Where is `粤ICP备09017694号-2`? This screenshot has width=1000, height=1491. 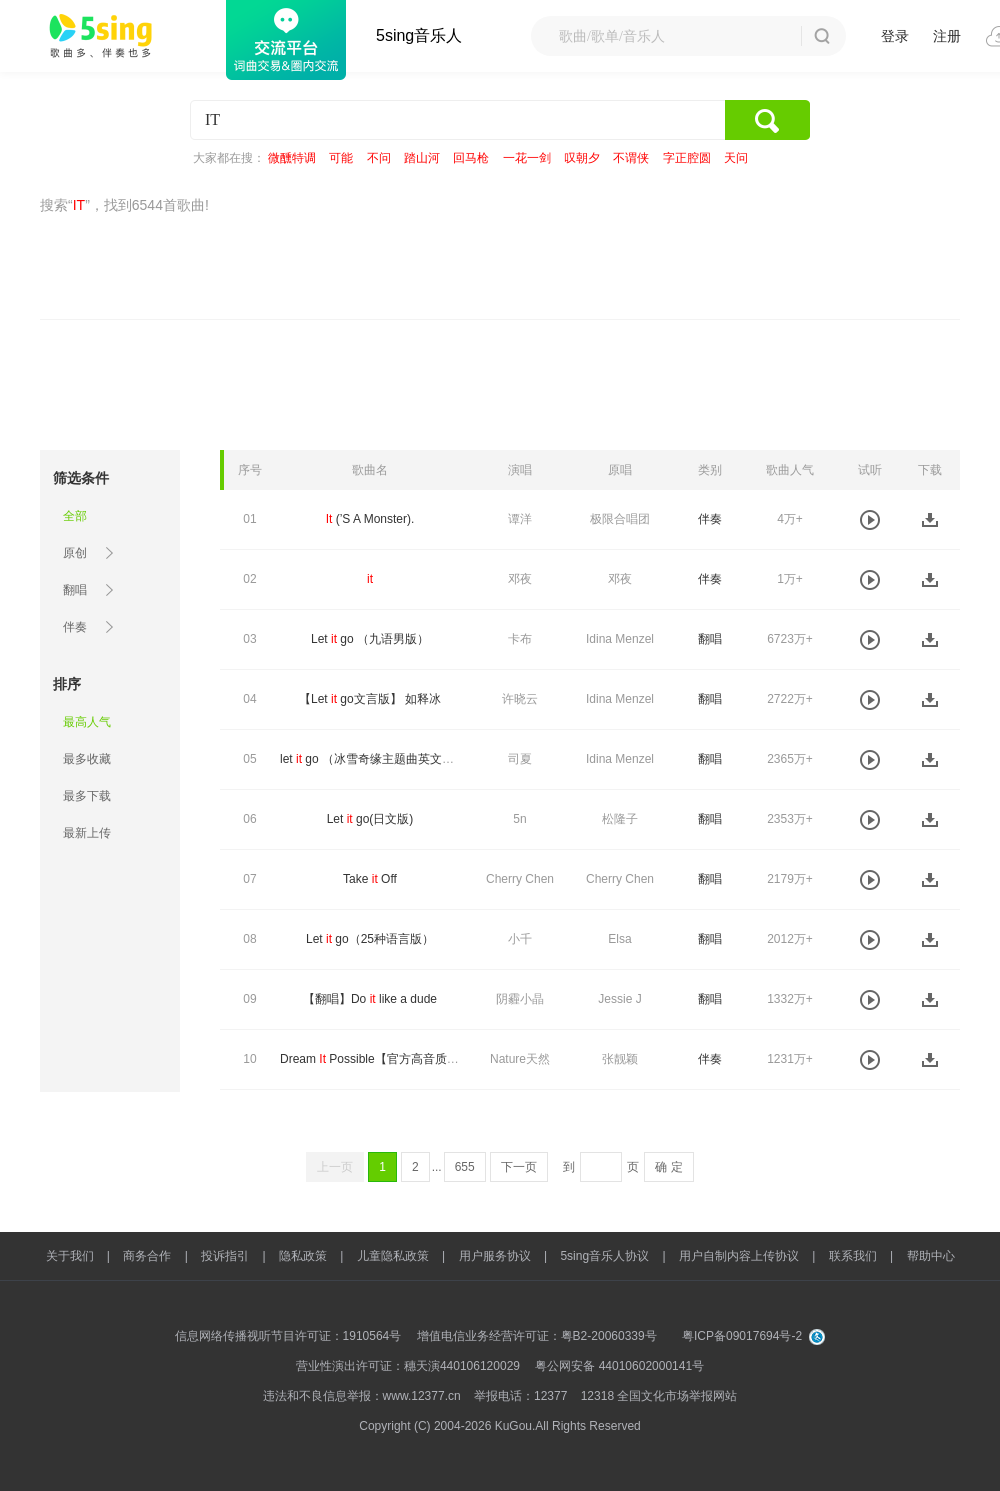
粤ICP备09017694号-2 is located at coordinates (742, 1336).